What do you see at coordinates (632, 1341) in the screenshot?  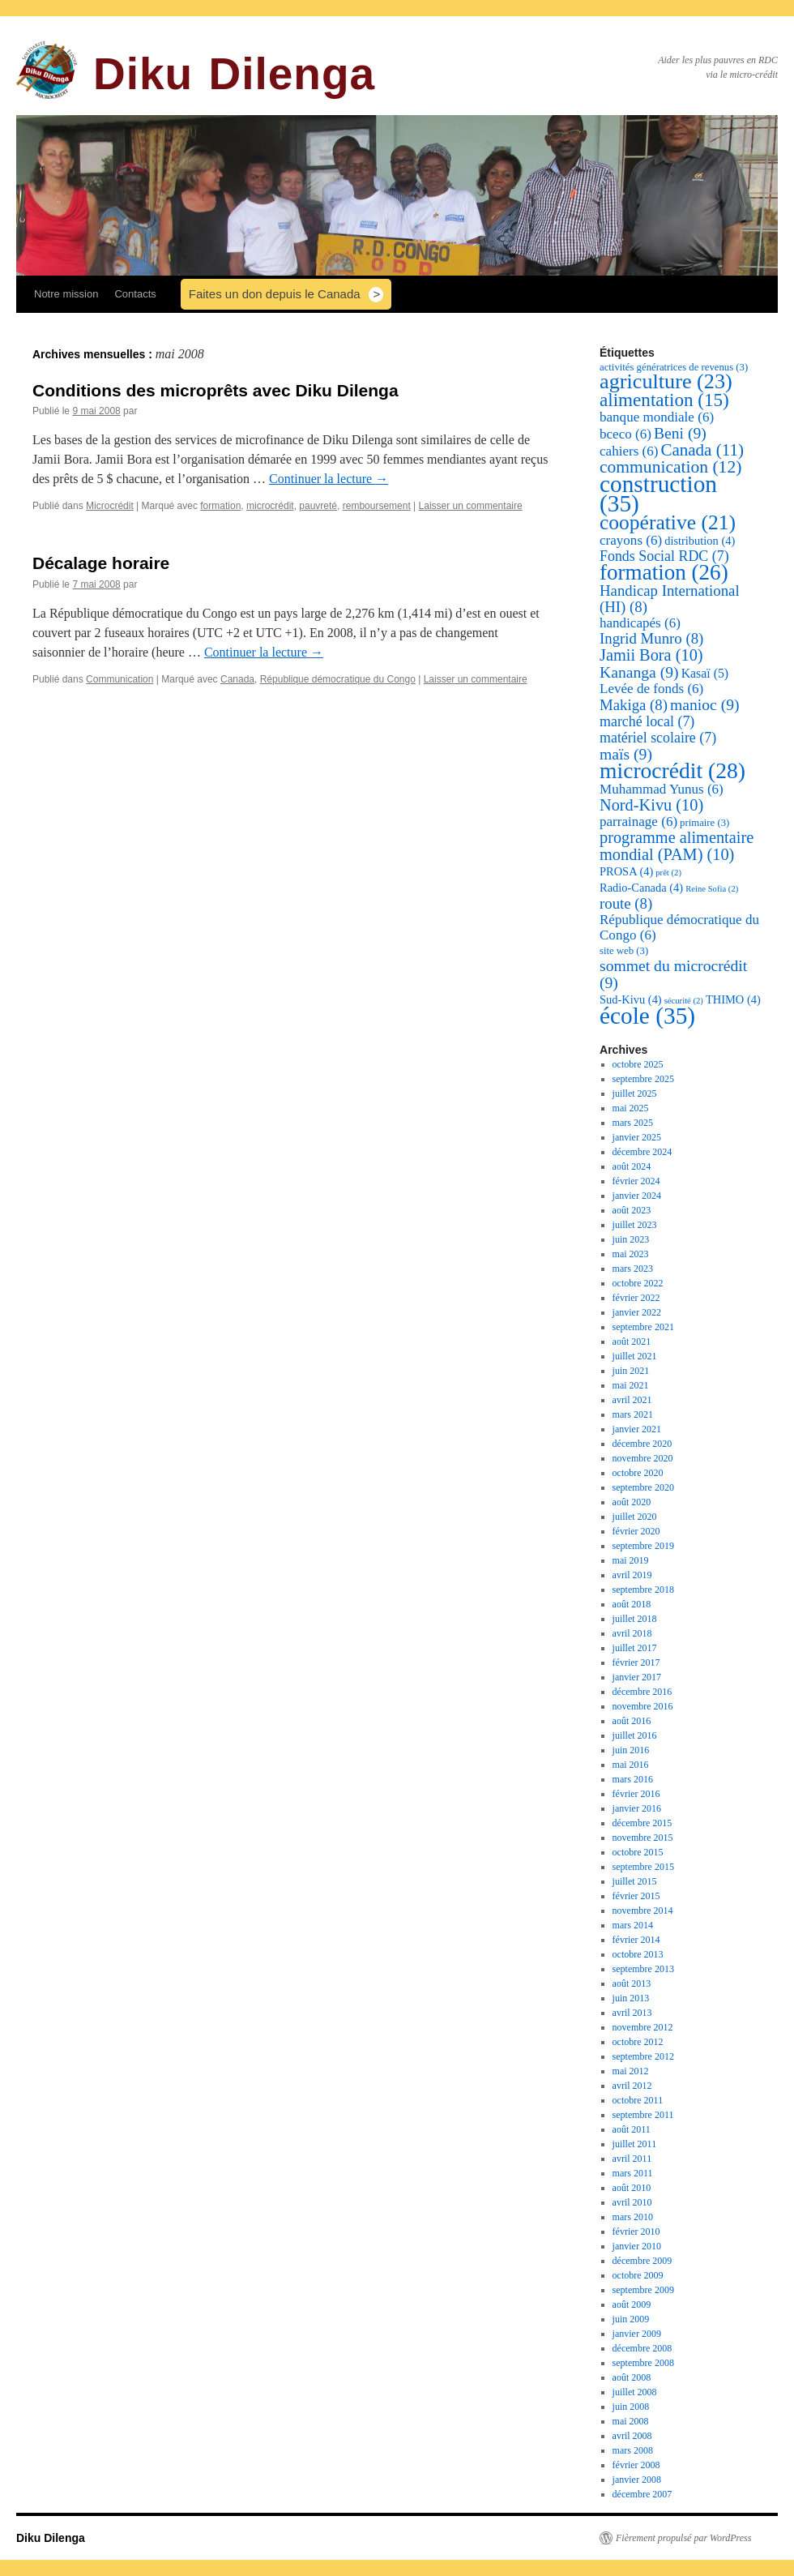 I see `août 2021` at bounding box center [632, 1341].